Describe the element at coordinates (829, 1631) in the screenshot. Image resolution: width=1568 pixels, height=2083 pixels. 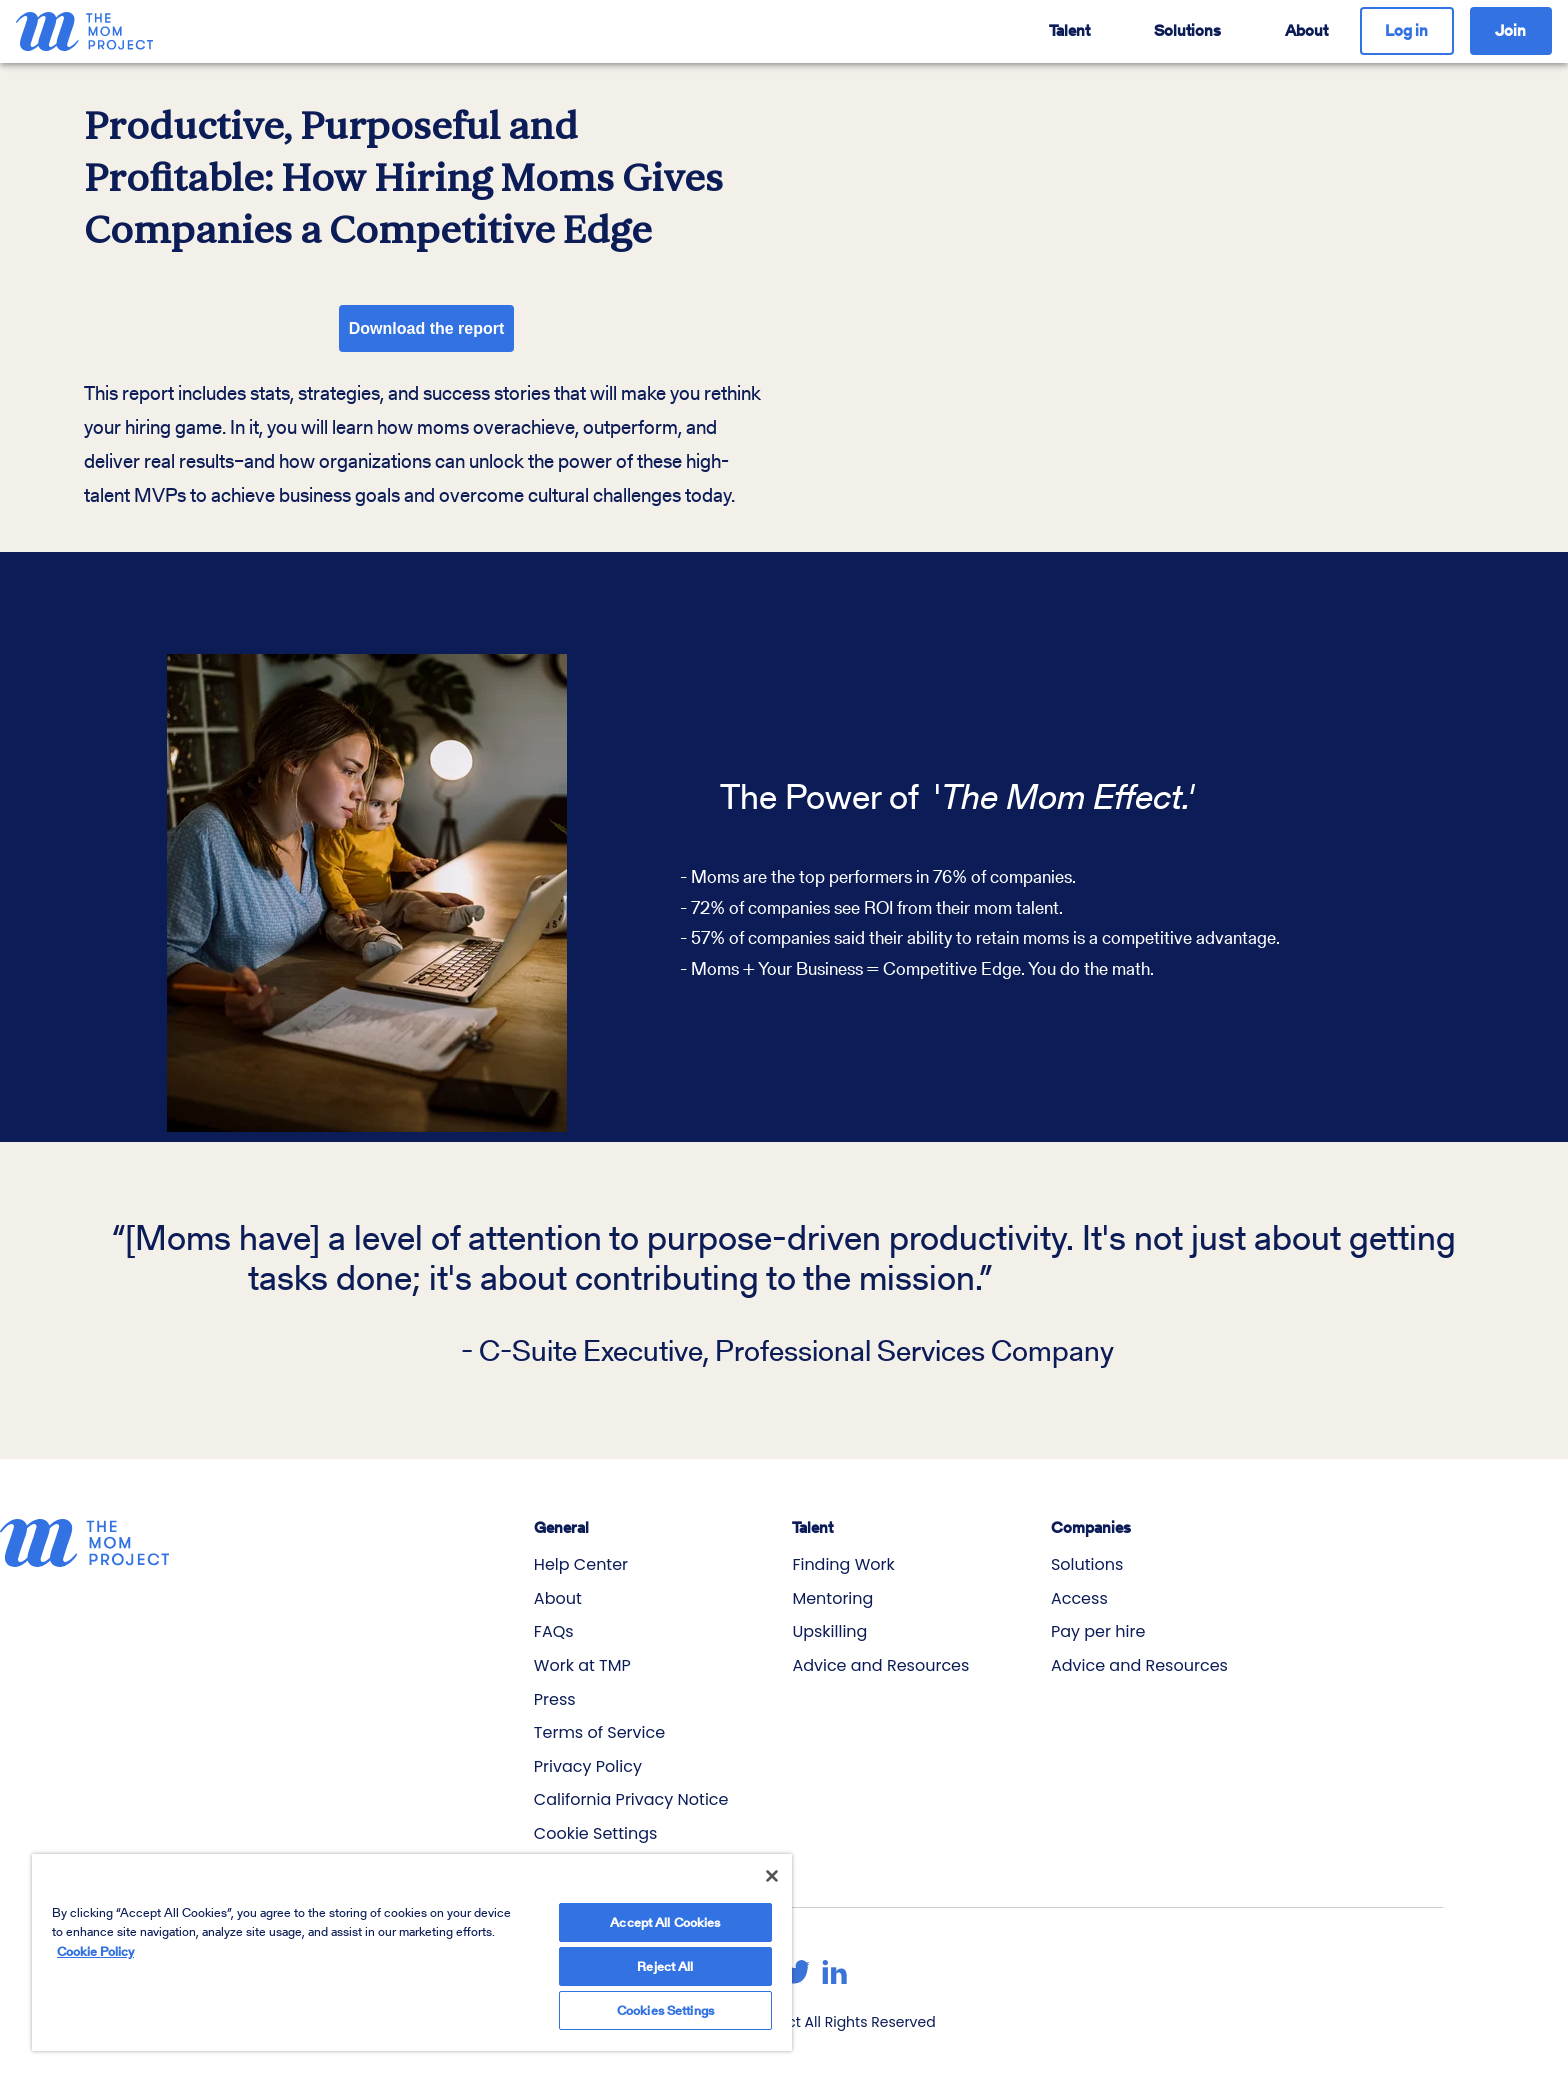
I see `Upskilling [menuitem]` at that location.